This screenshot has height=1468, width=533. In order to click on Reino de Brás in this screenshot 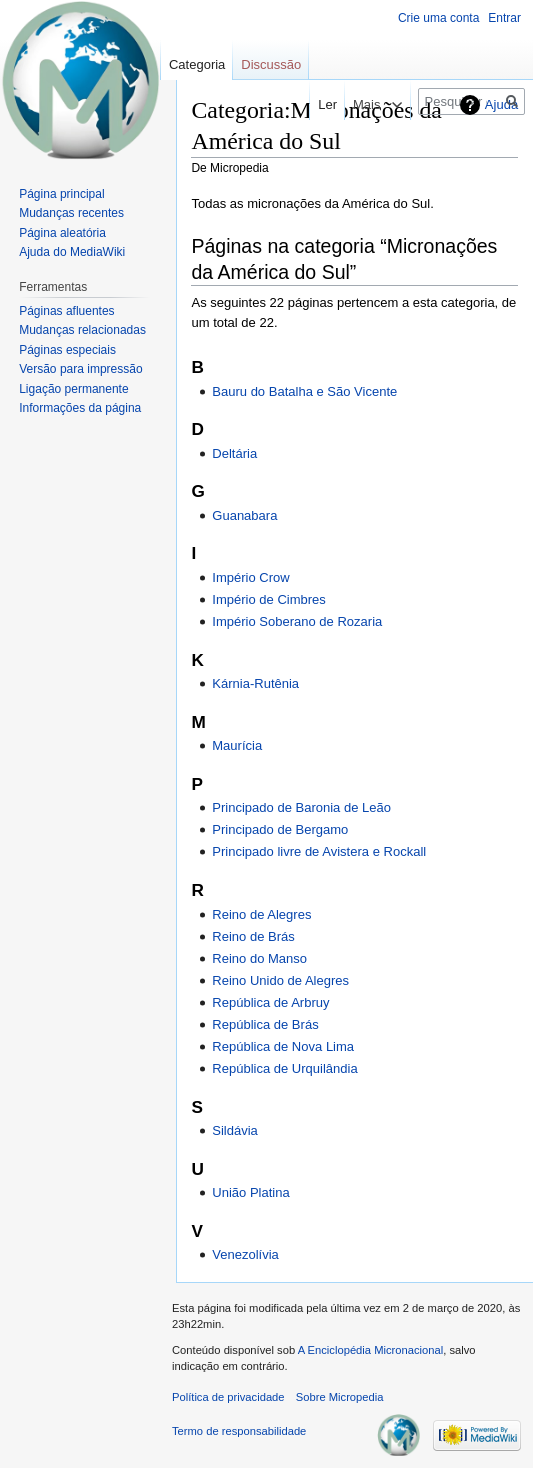, I will do `click(253, 936)`.